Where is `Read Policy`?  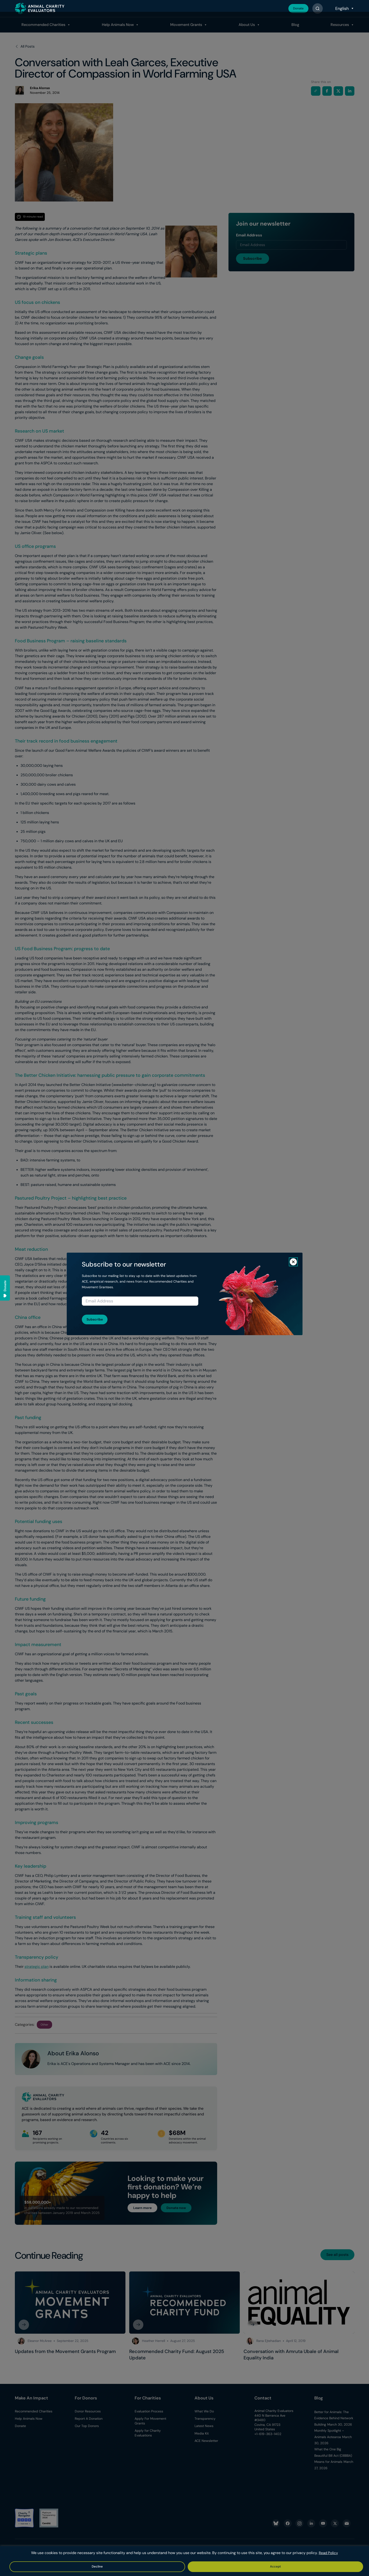 Read Policy is located at coordinates (328, 2553).